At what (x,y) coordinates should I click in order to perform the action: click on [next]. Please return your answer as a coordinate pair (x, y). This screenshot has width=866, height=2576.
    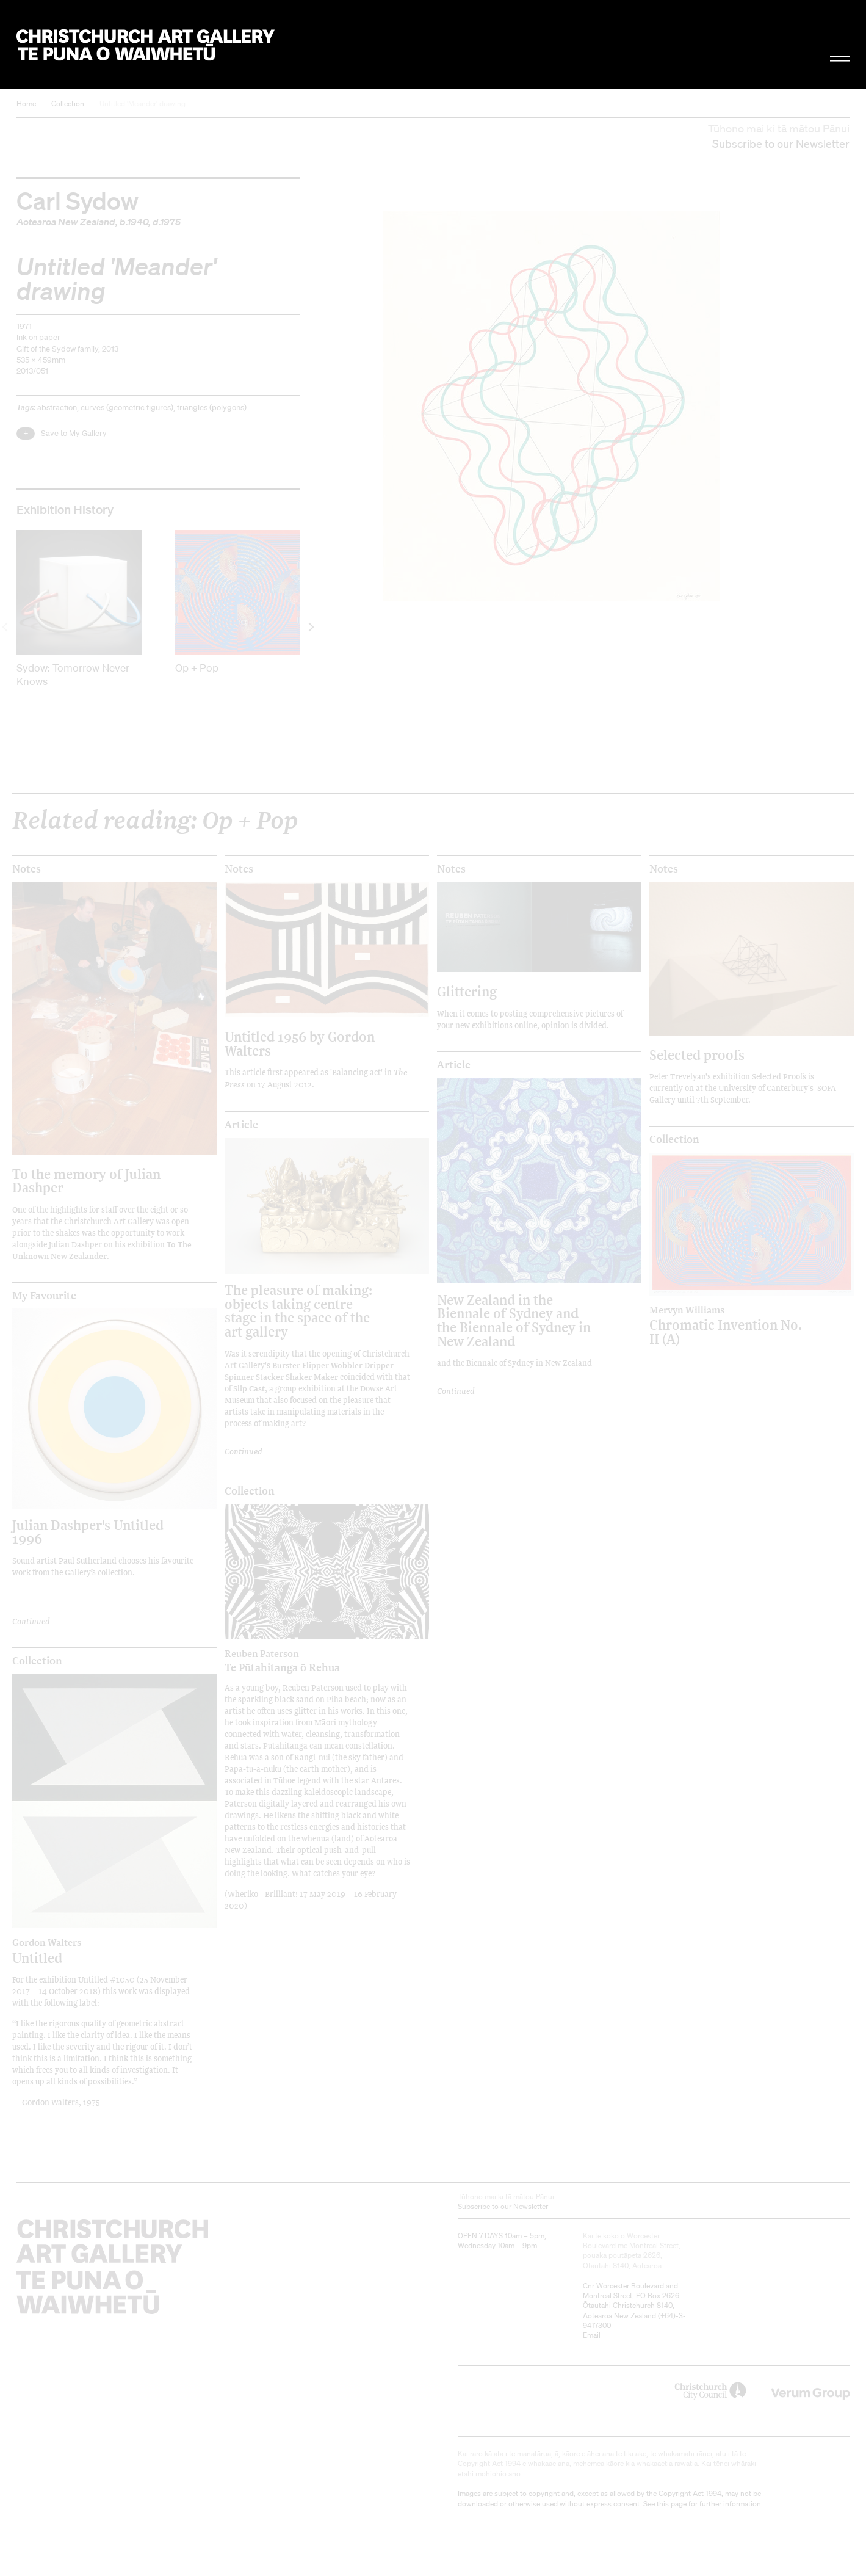
    Looking at the image, I should click on (310, 627).